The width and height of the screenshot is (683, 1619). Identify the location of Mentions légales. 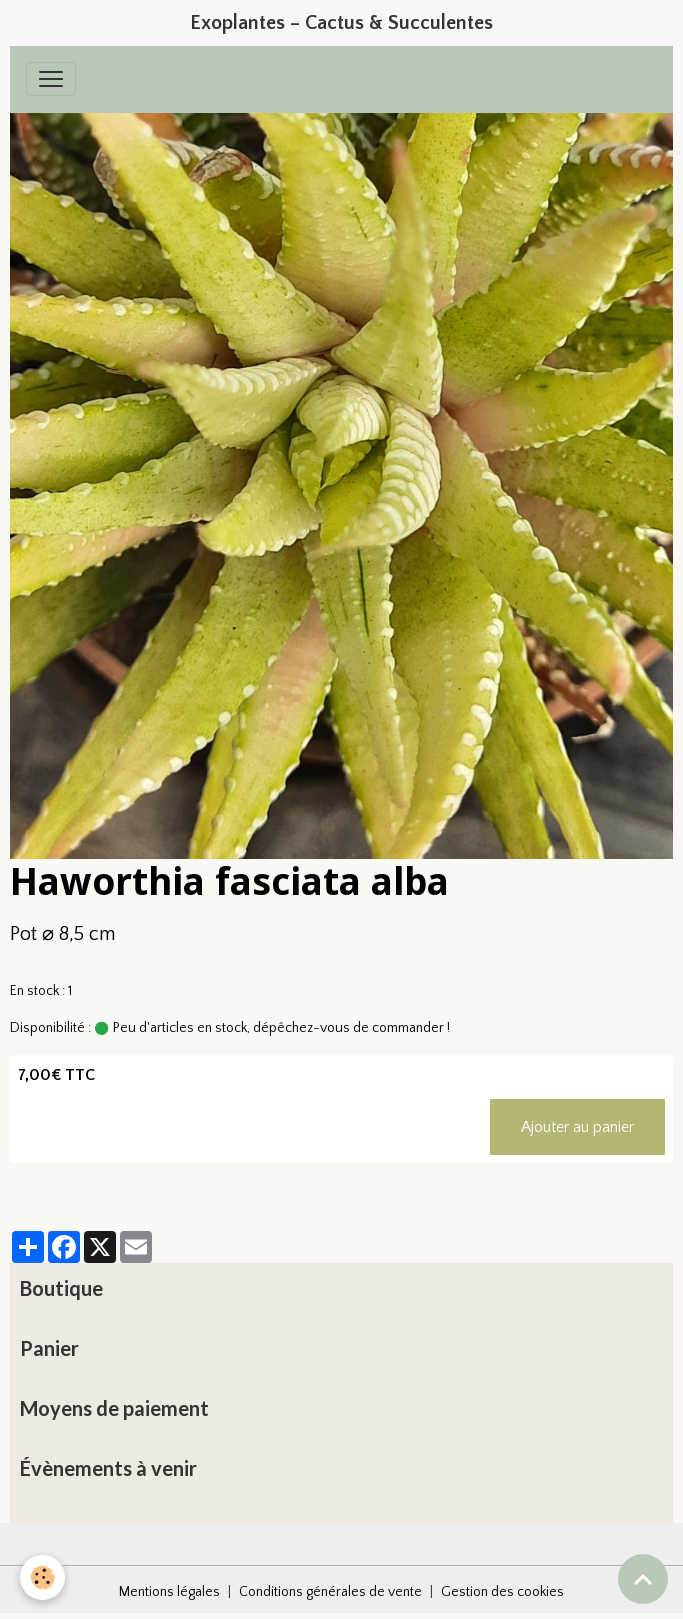
(169, 1592).